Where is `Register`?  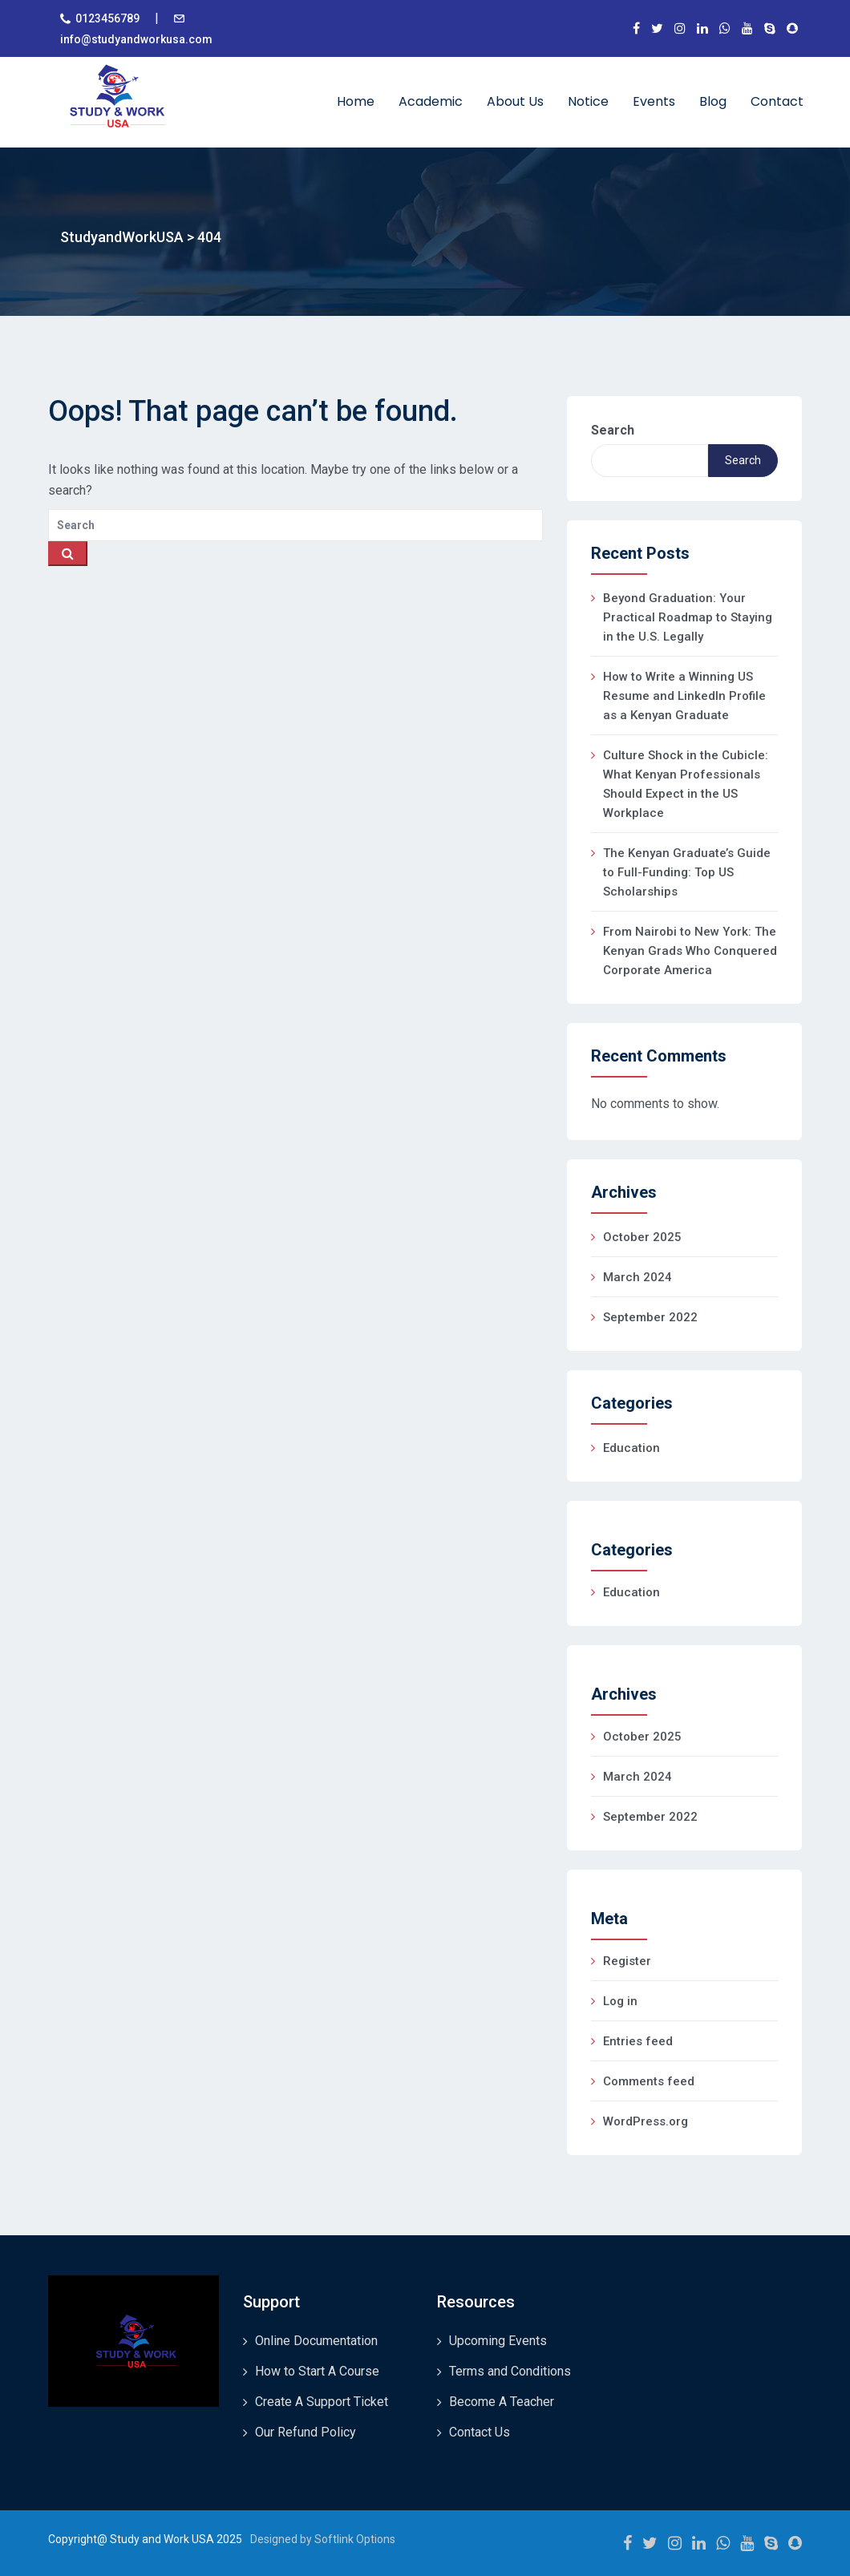 Register is located at coordinates (627, 1961).